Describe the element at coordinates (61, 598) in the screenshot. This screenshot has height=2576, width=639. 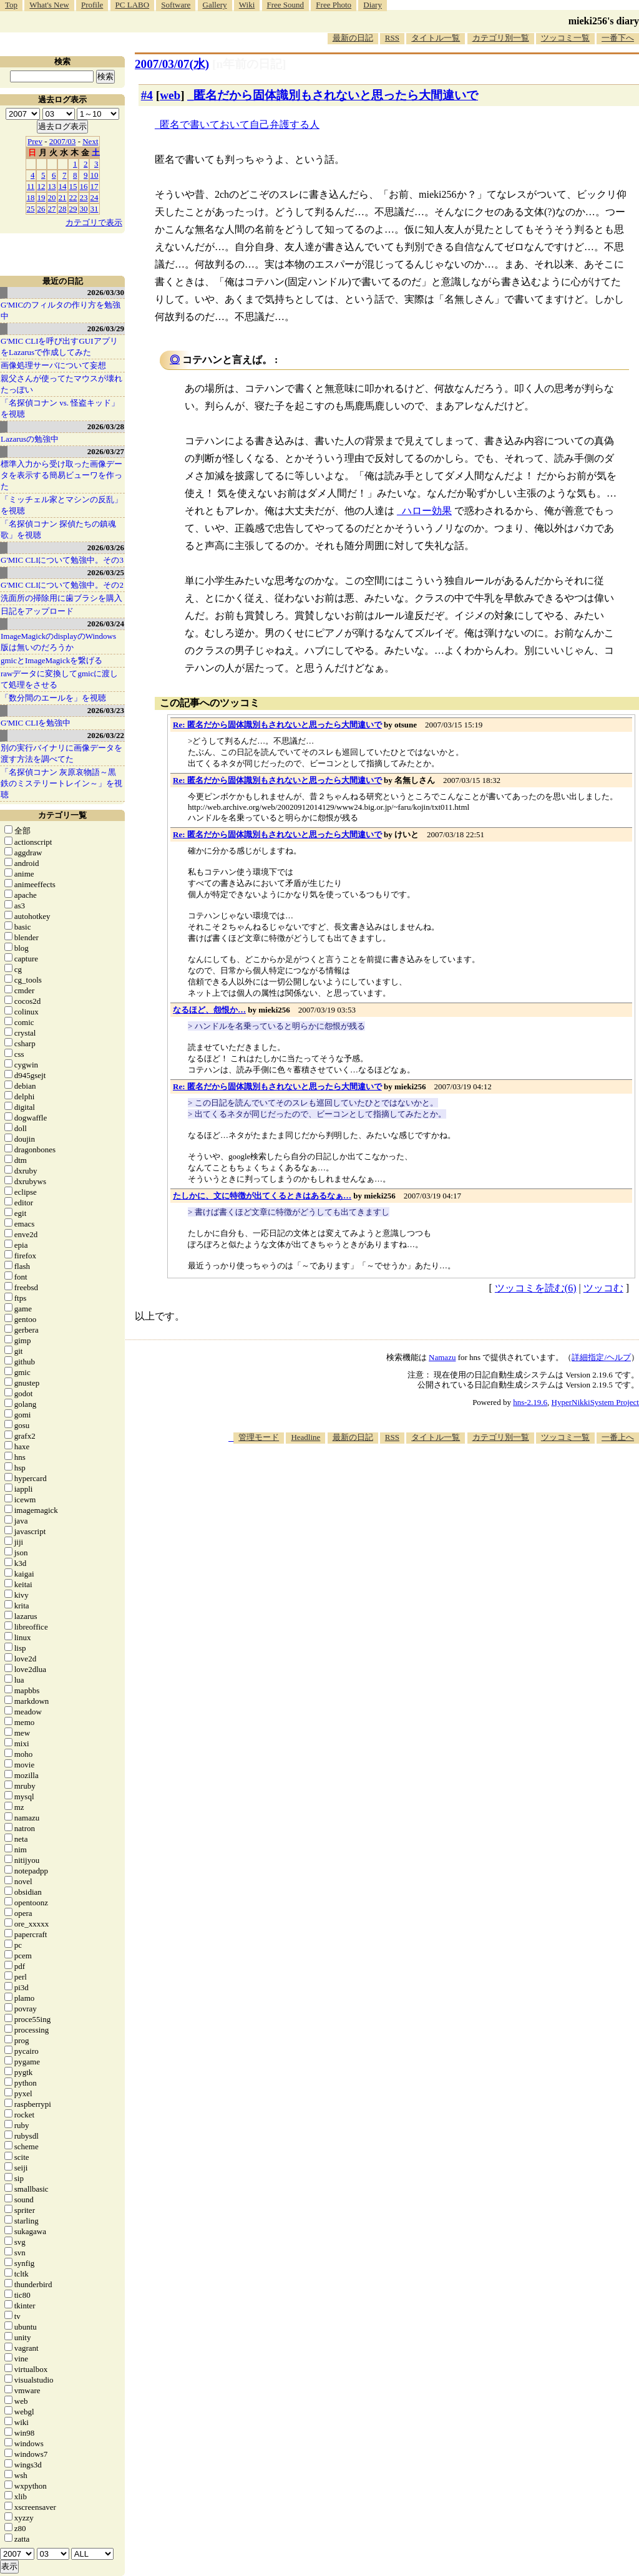
I see `洗面所の掃除用に歯ブラシを購入` at that location.